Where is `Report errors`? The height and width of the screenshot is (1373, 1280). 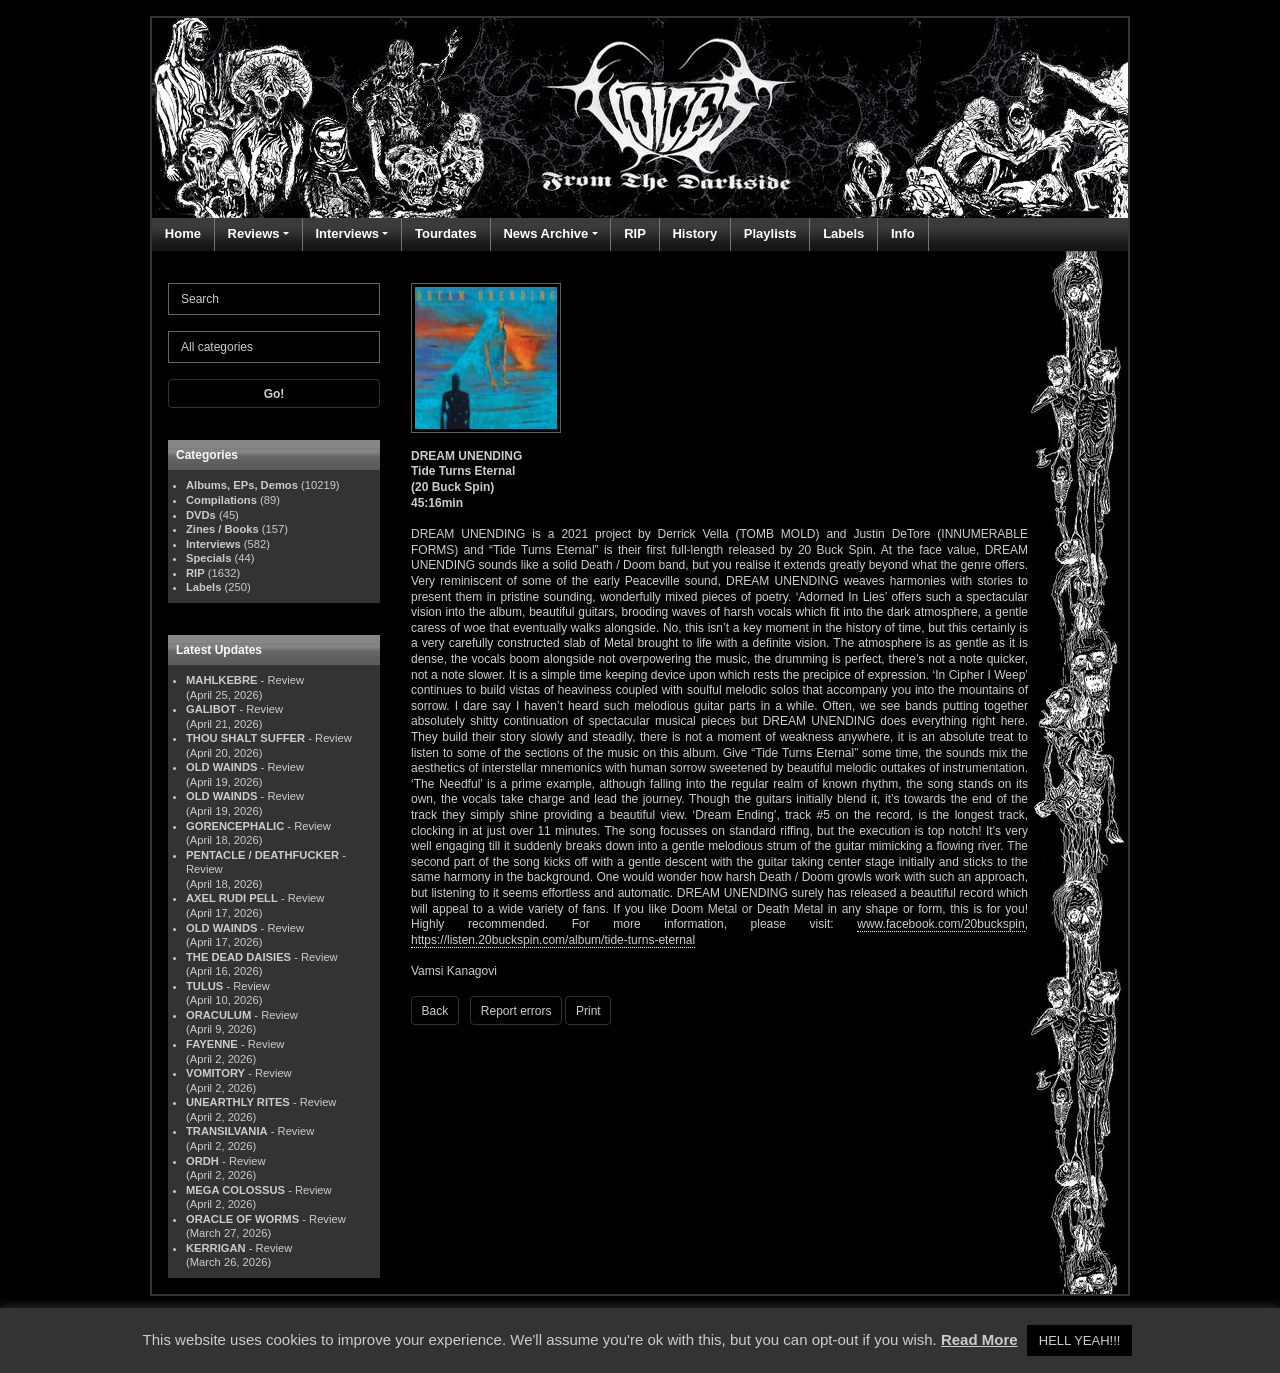
Report errors is located at coordinates (516, 1011).